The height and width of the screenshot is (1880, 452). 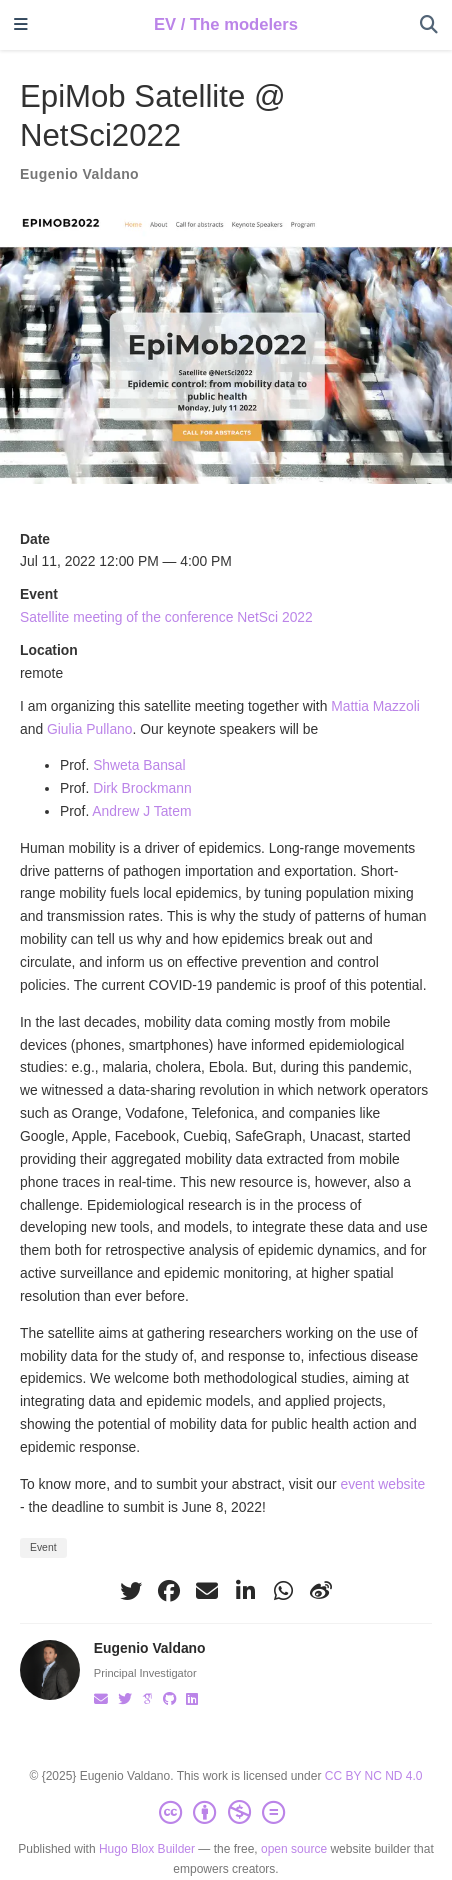 What do you see at coordinates (131, 1591) in the screenshot?
I see `[twitter]` at bounding box center [131, 1591].